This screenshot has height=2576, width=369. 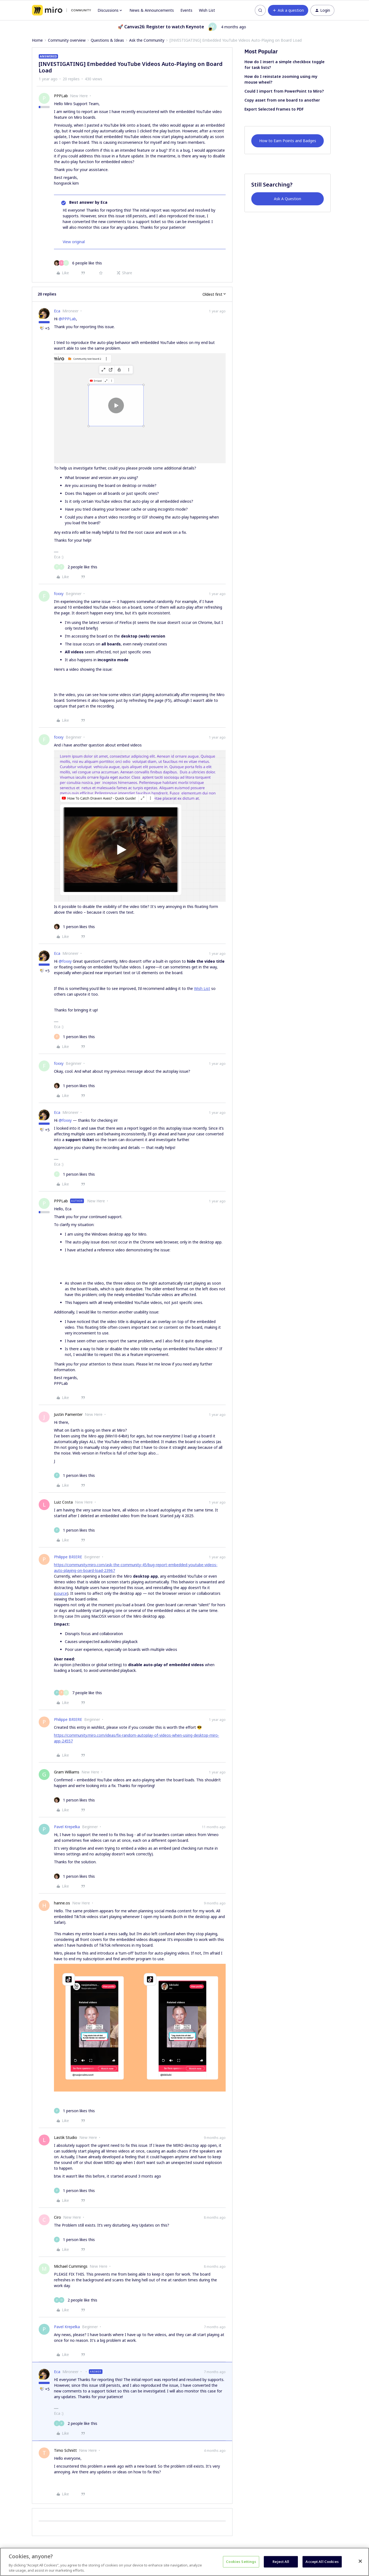 What do you see at coordinates (287, 198) in the screenshot?
I see `Ask A Question` at bounding box center [287, 198].